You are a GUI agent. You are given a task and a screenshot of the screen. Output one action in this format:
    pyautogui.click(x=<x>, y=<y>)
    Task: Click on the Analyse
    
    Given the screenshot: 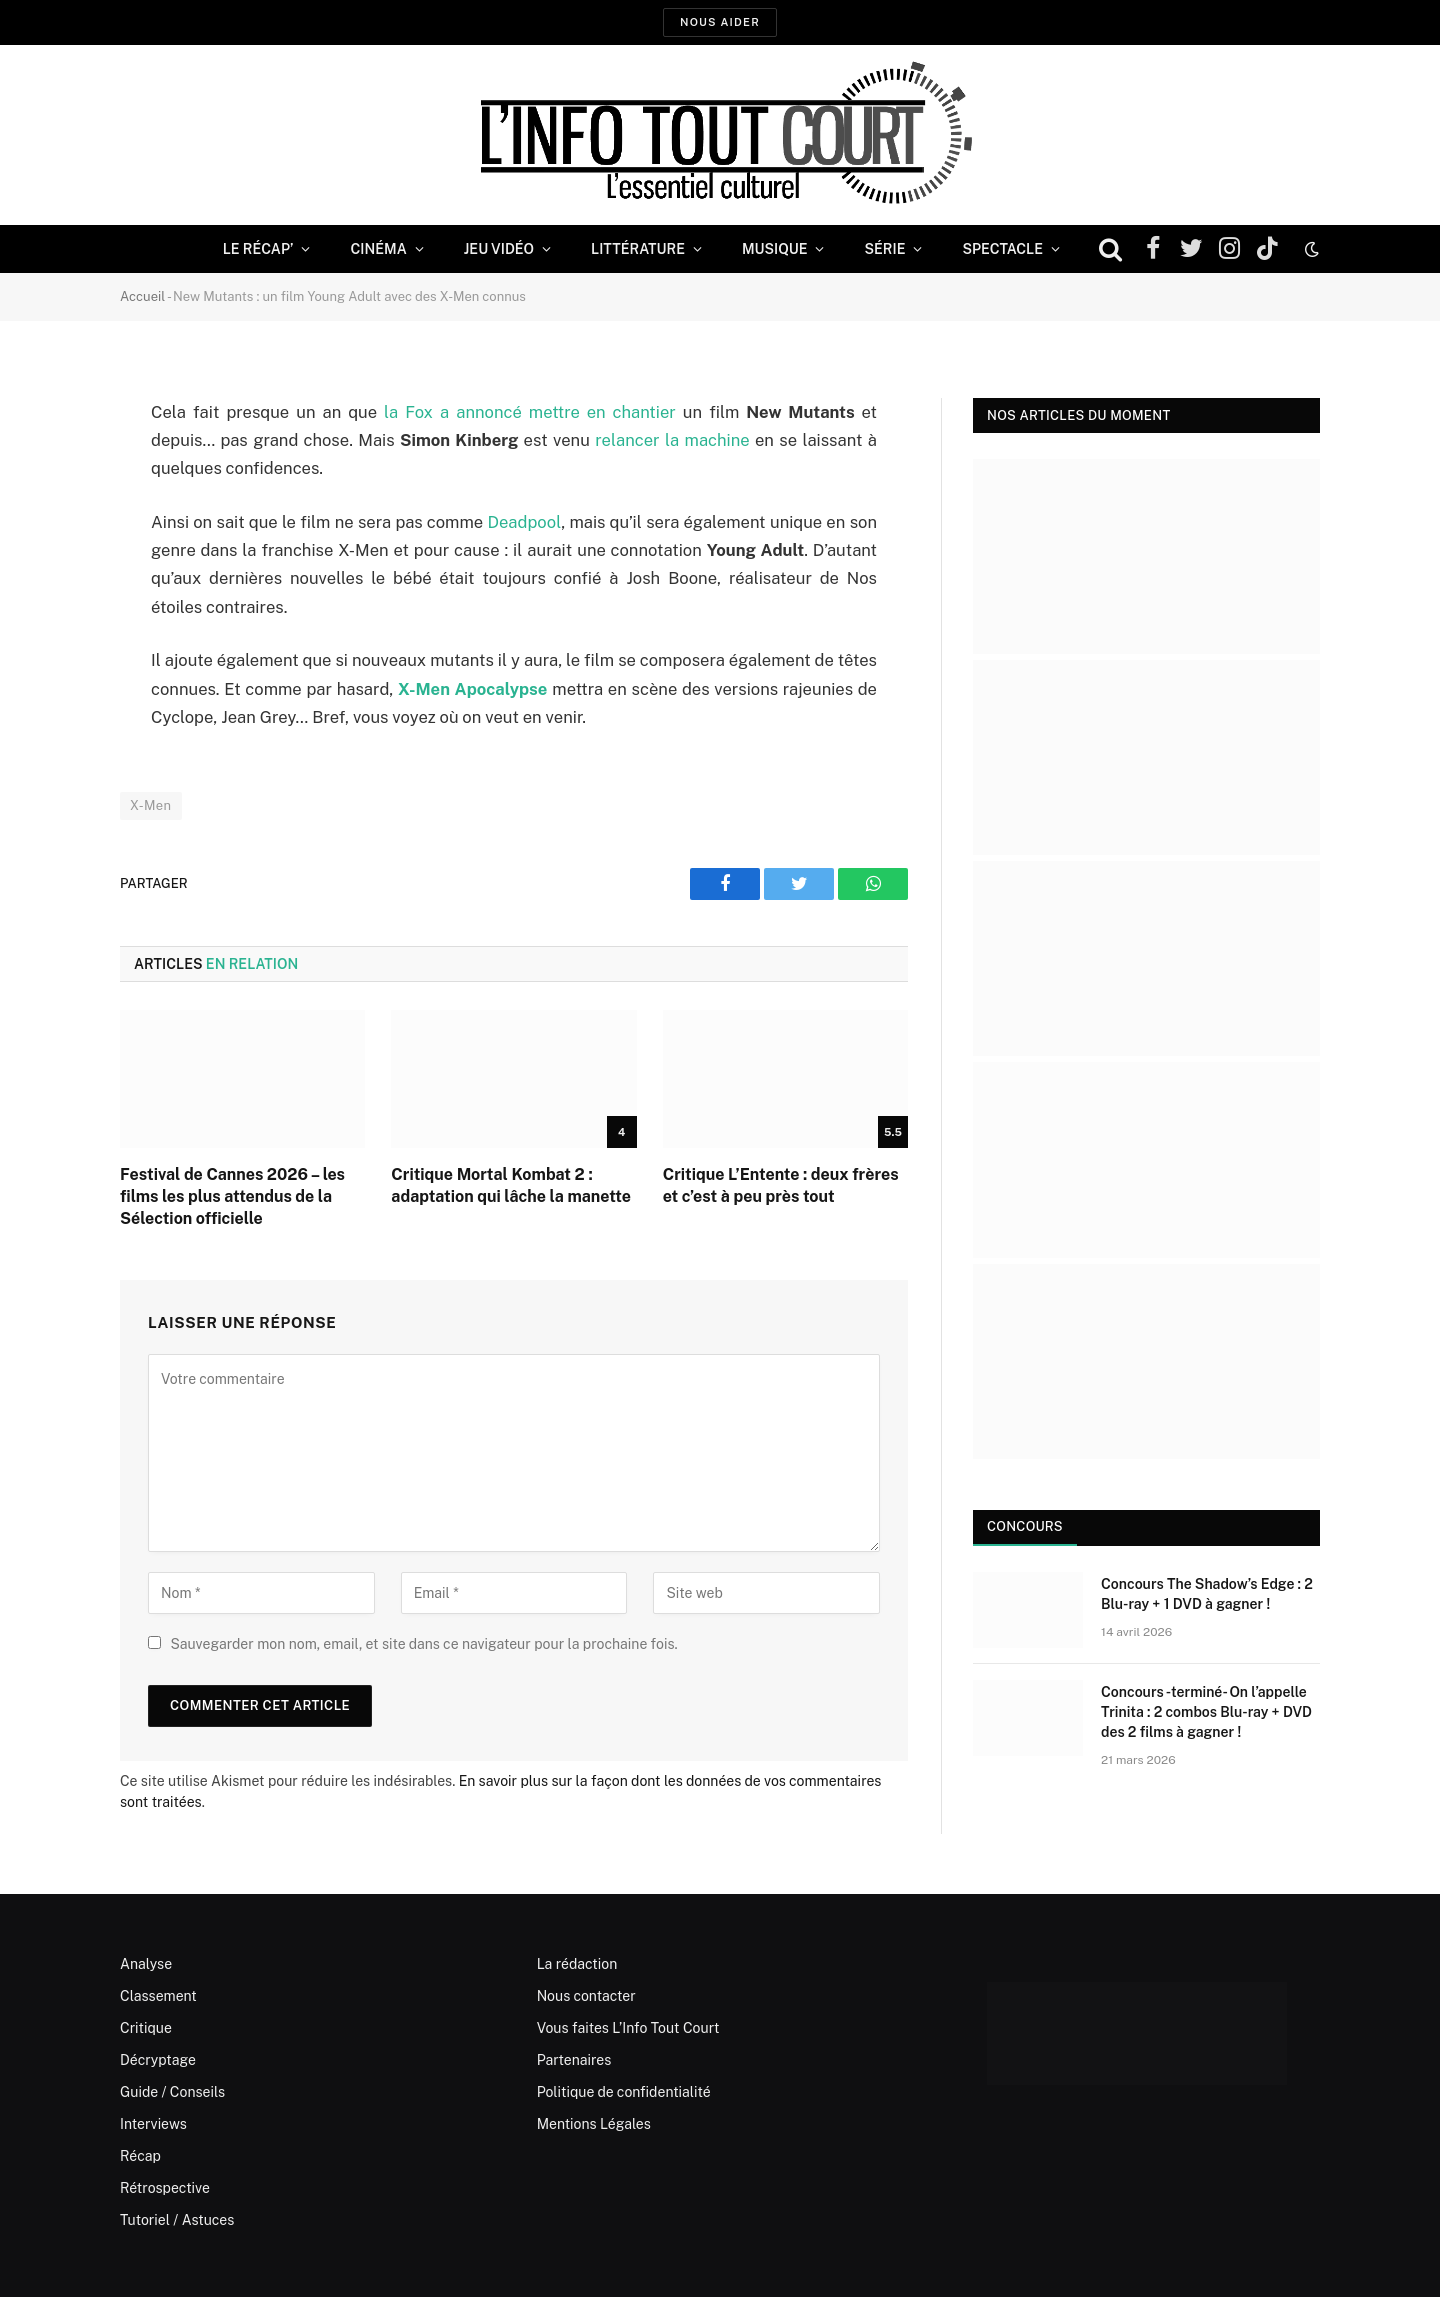 What is the action you would take?
    pyautogui.click(x=146, y=1964)
    